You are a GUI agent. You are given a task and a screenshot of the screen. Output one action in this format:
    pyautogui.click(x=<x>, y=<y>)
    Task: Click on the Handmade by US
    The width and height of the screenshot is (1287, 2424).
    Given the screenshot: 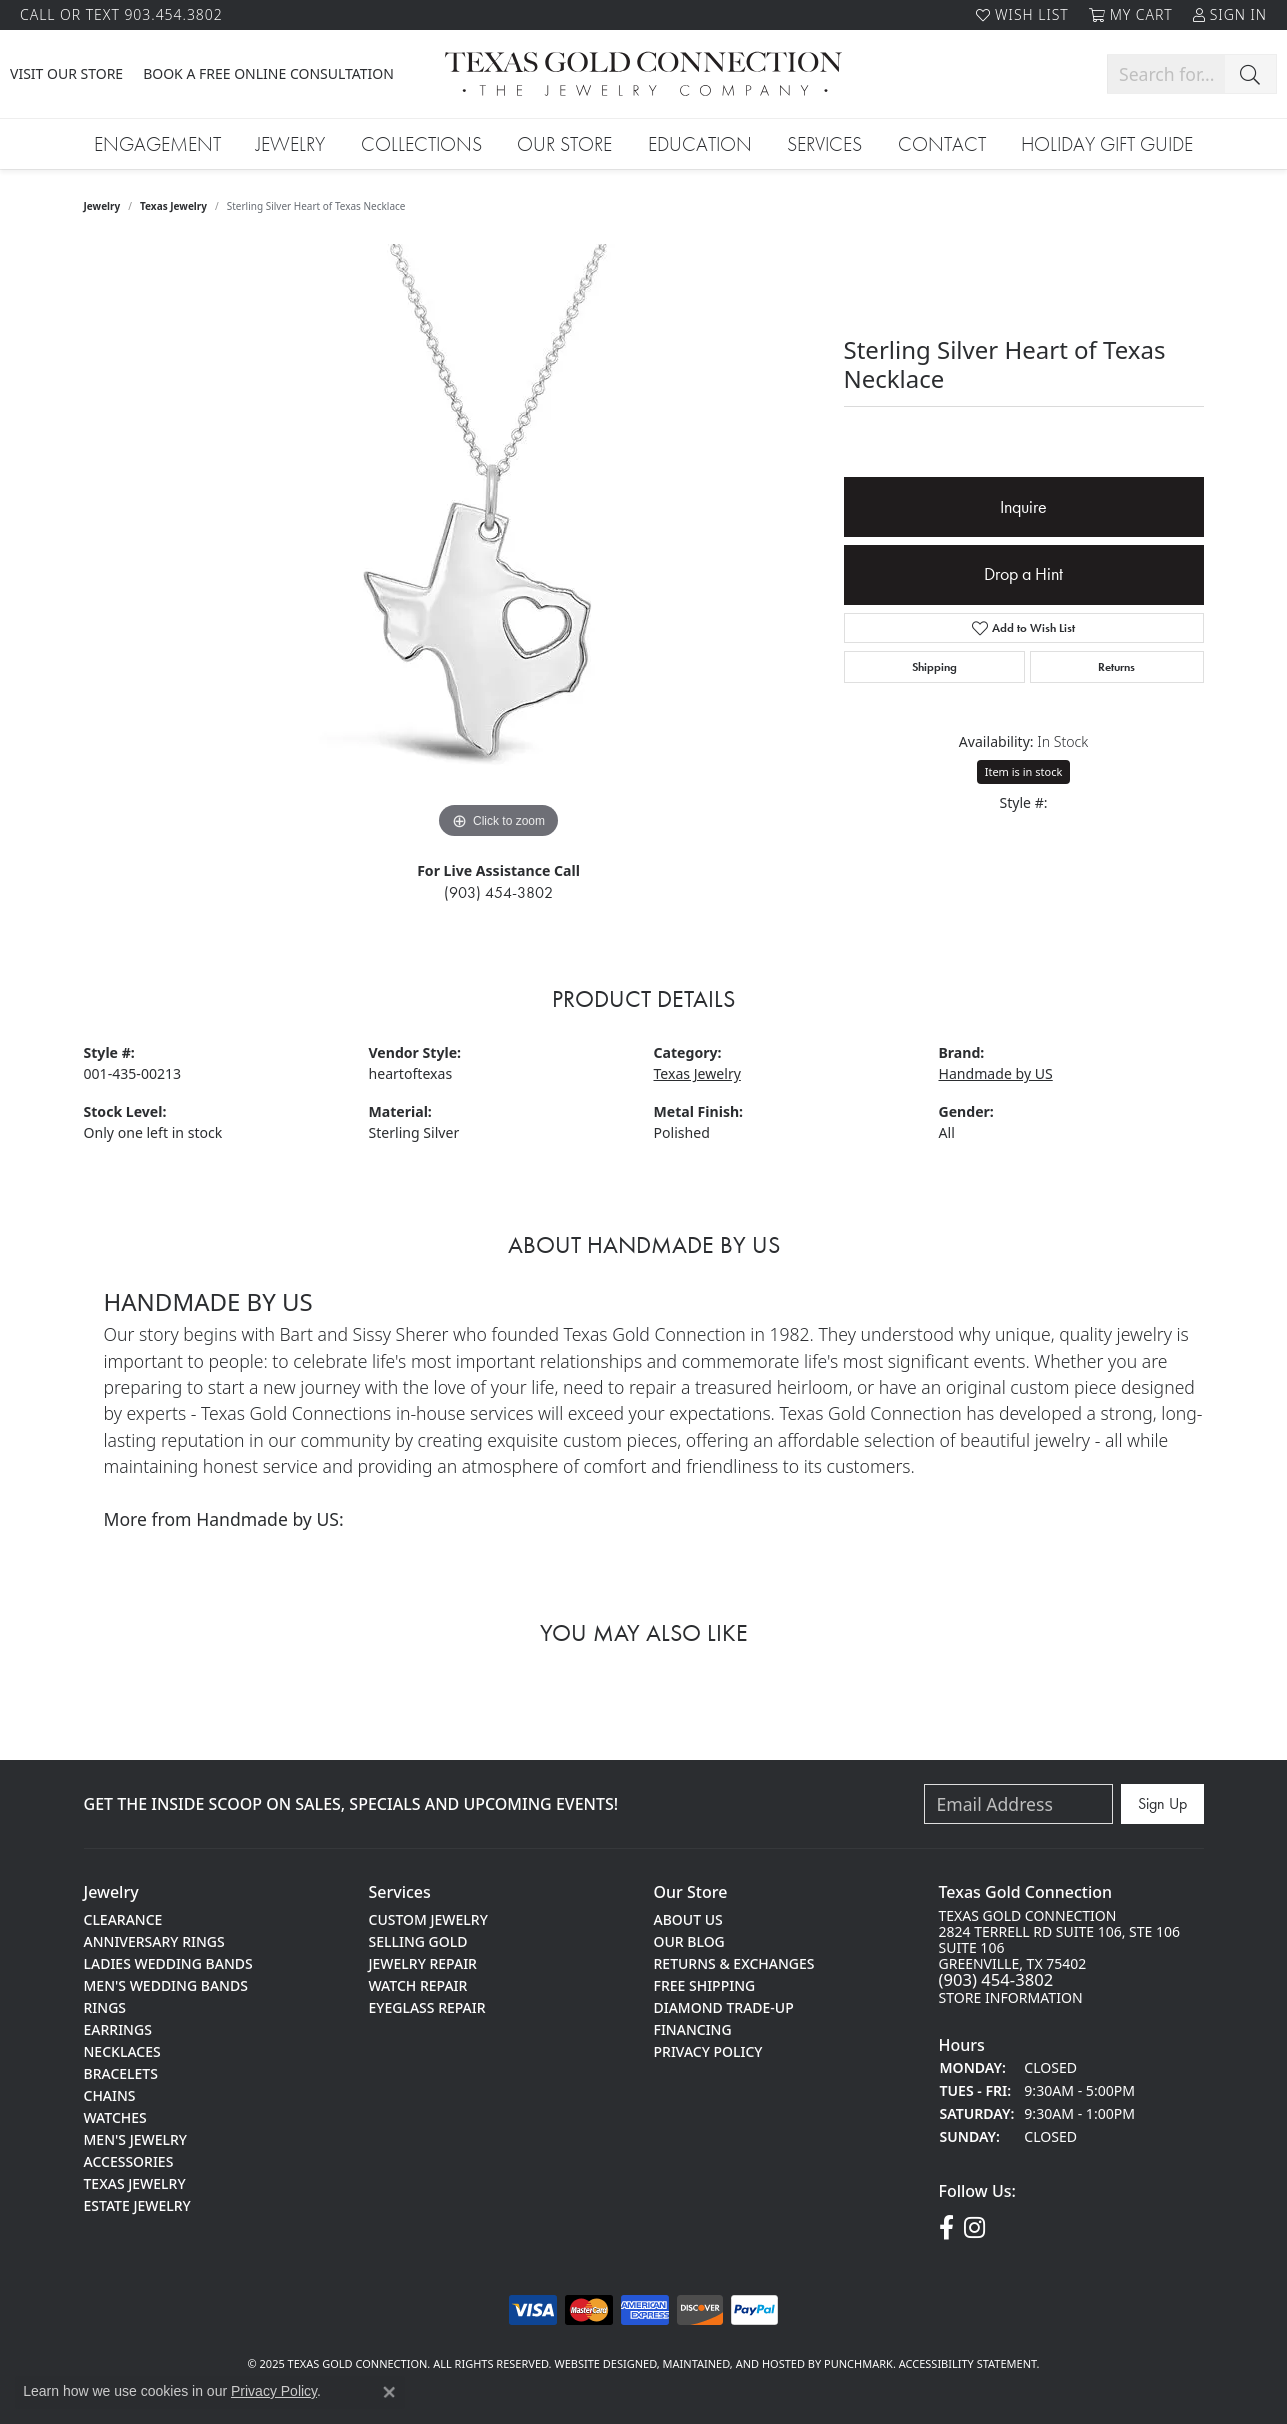 What is the action you would take?
    pyautogui.click(x=996, y=1073)
    